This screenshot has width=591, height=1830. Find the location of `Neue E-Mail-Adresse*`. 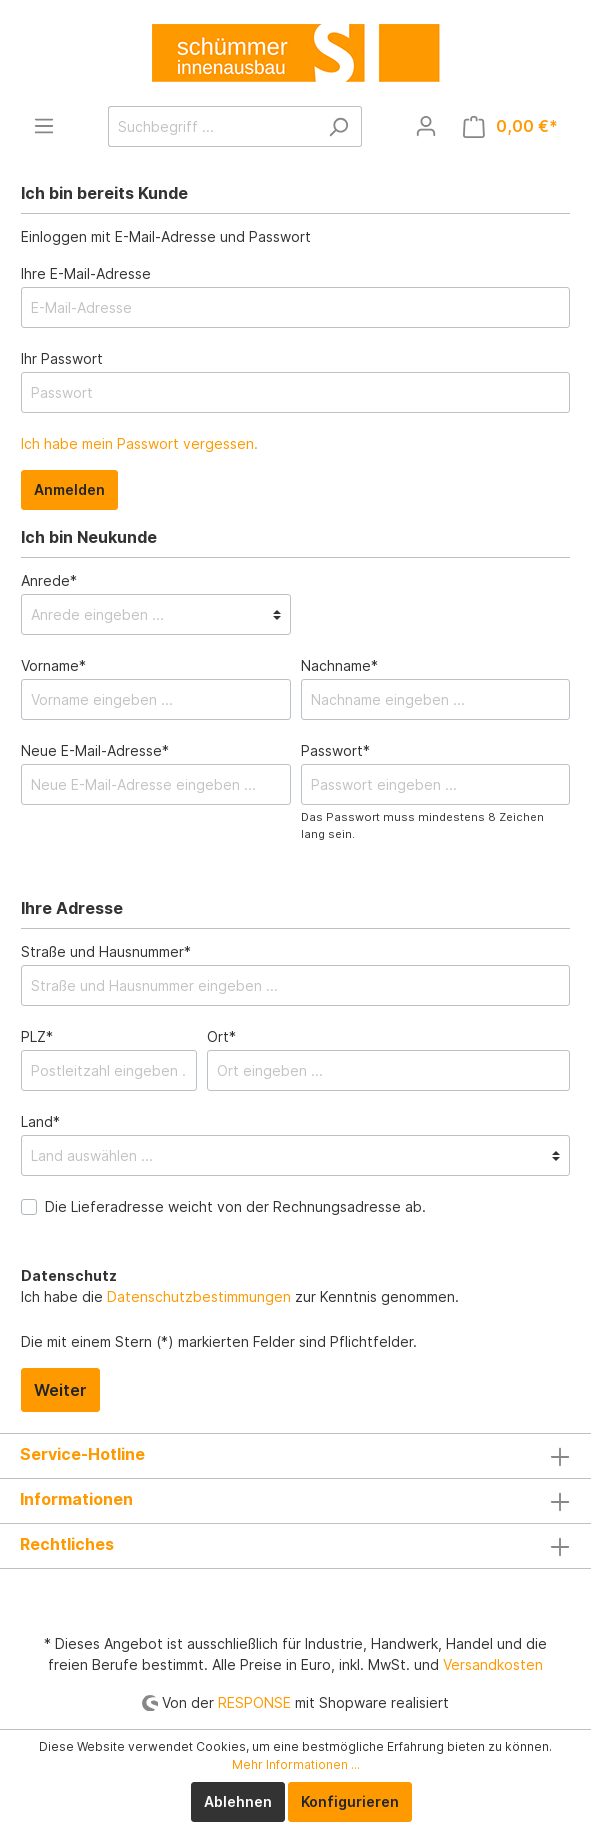

Neue E-Mail-Adresse* is located at coordinates (95, 750).